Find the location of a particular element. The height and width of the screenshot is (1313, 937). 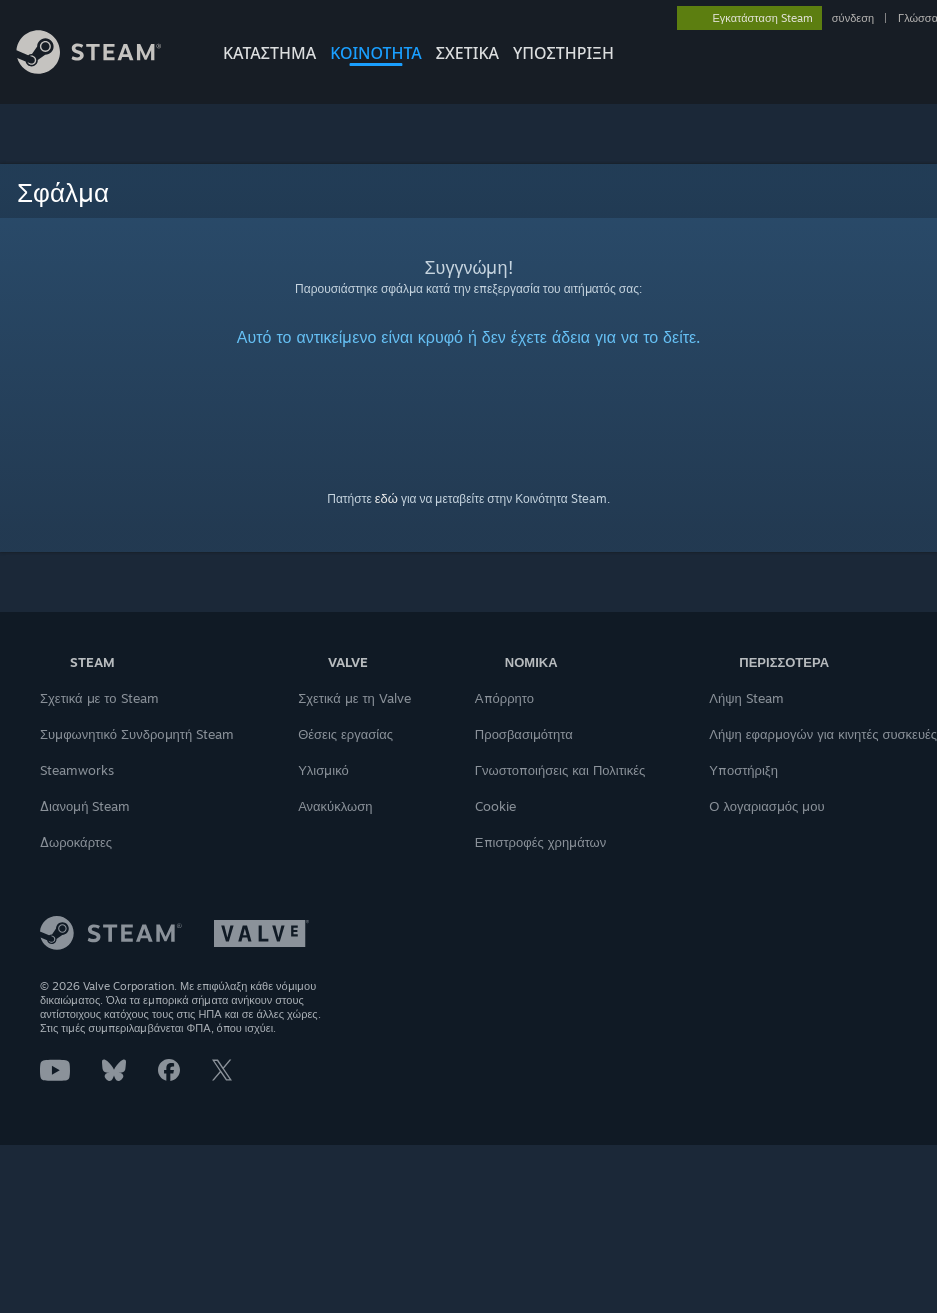

Σχετικά με τη Valve is located at coordinates (354, 698).